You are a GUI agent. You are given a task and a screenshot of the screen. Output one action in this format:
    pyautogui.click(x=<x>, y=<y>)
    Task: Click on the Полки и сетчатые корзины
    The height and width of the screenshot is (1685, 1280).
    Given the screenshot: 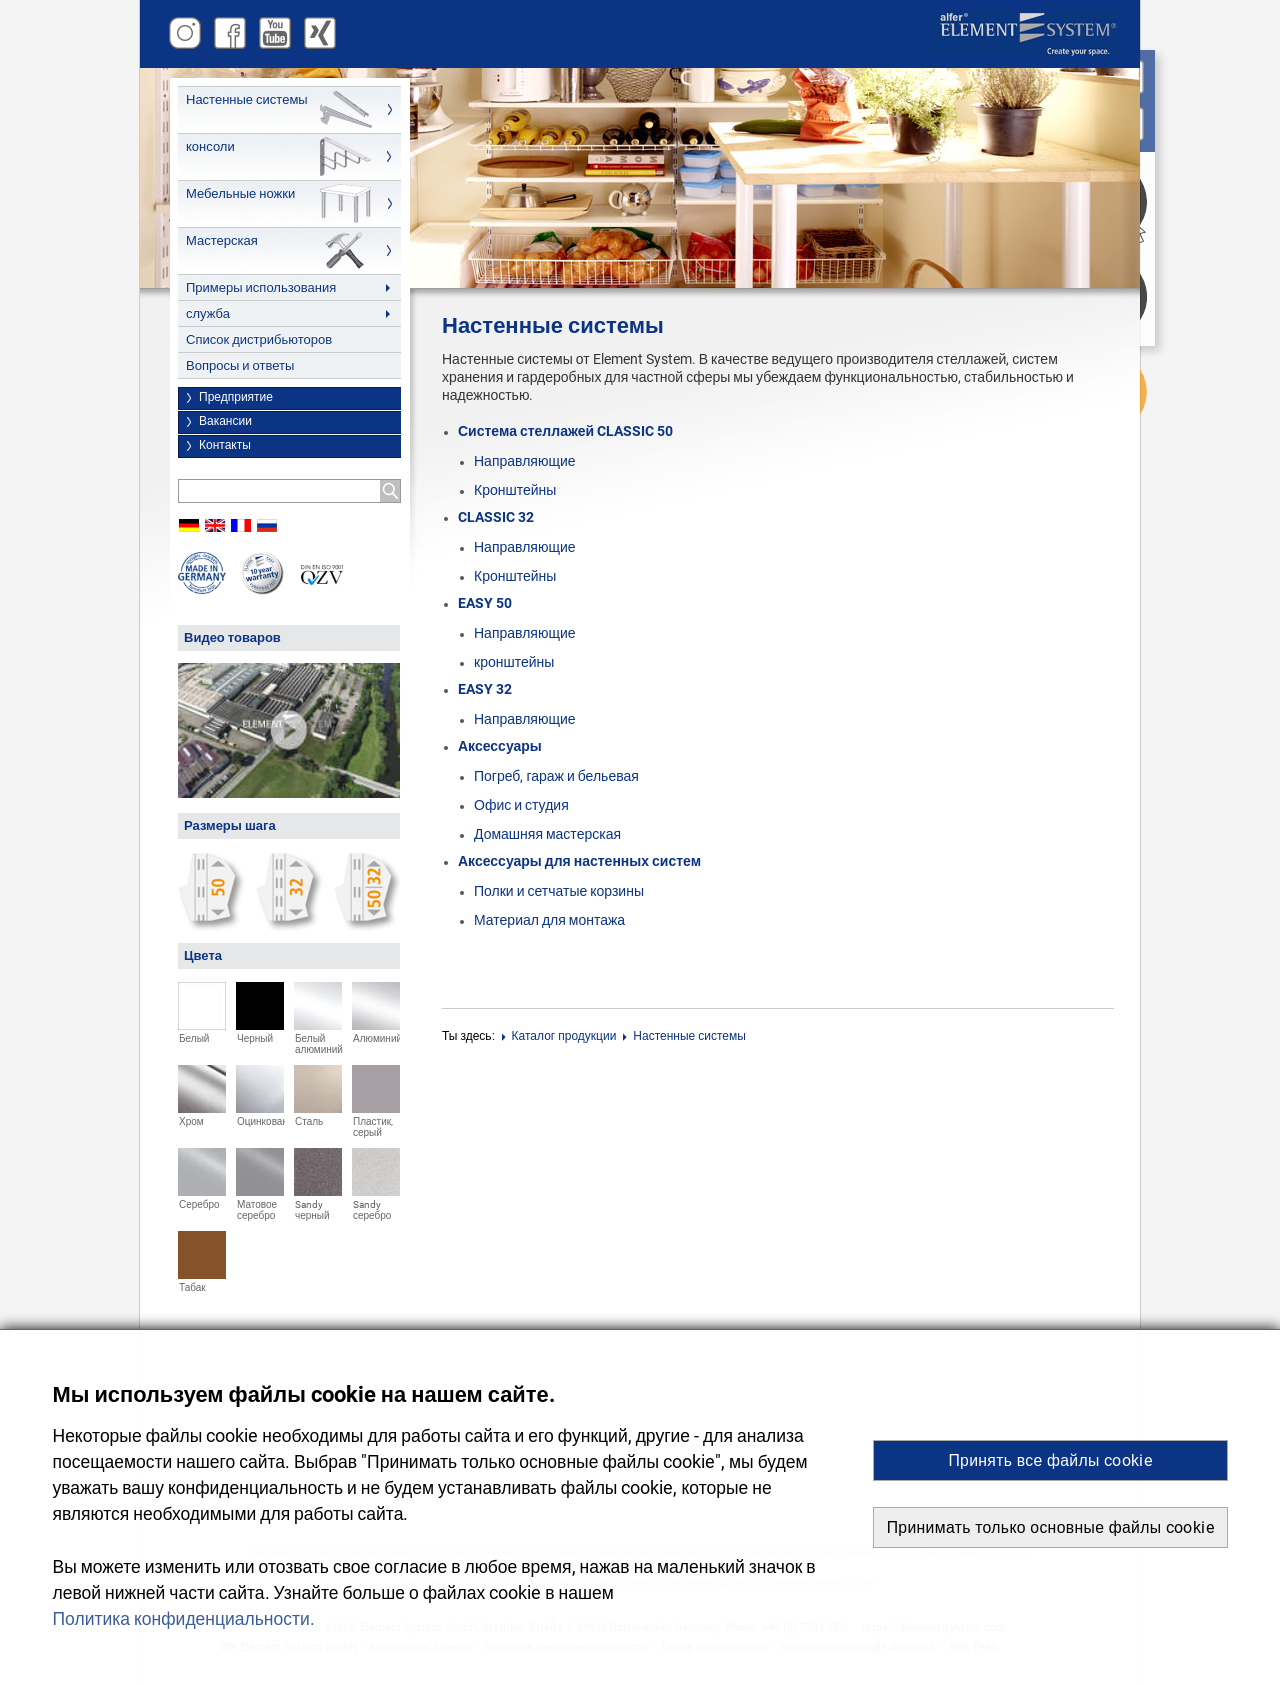 What is the action you would take?
    pyautogui.click(x=559, y=891)
    